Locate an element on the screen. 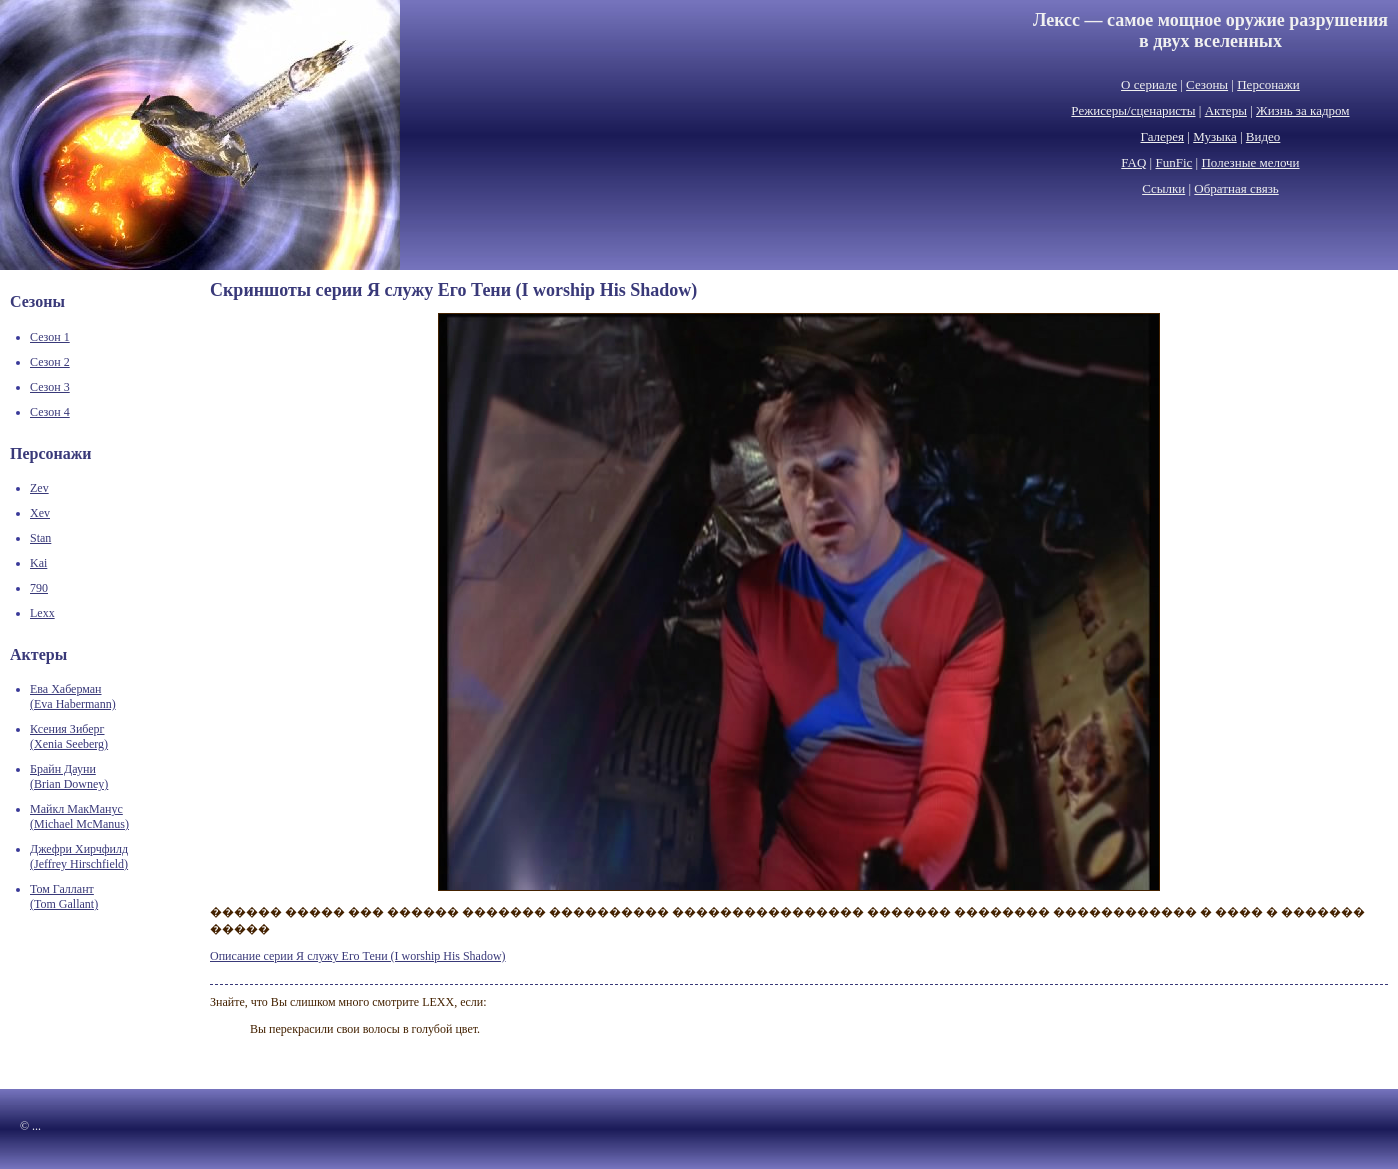 The height and width of the screenshot is (1169, 1398). Сезон 3 is located at coordinates (50, 387).